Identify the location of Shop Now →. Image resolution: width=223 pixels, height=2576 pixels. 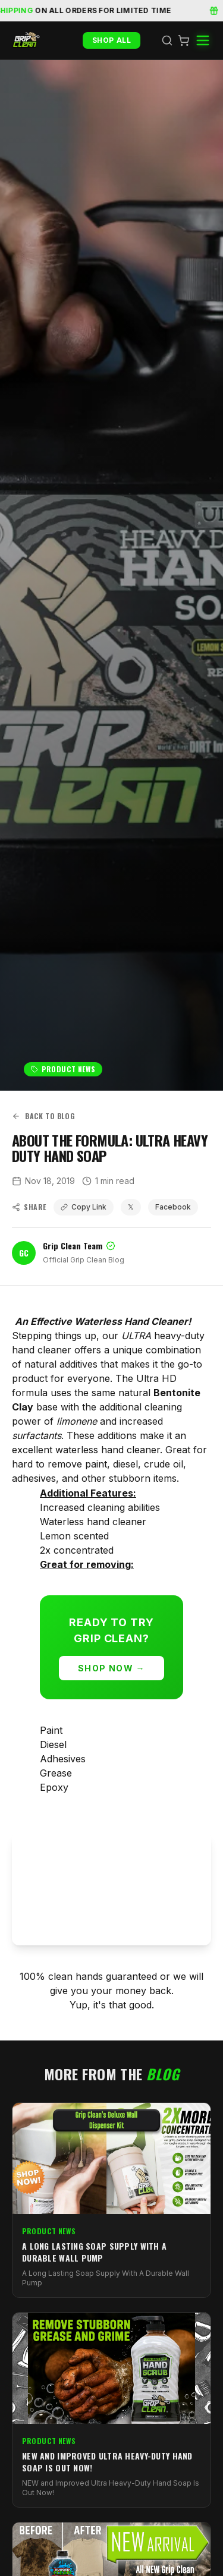
(111, 1668).